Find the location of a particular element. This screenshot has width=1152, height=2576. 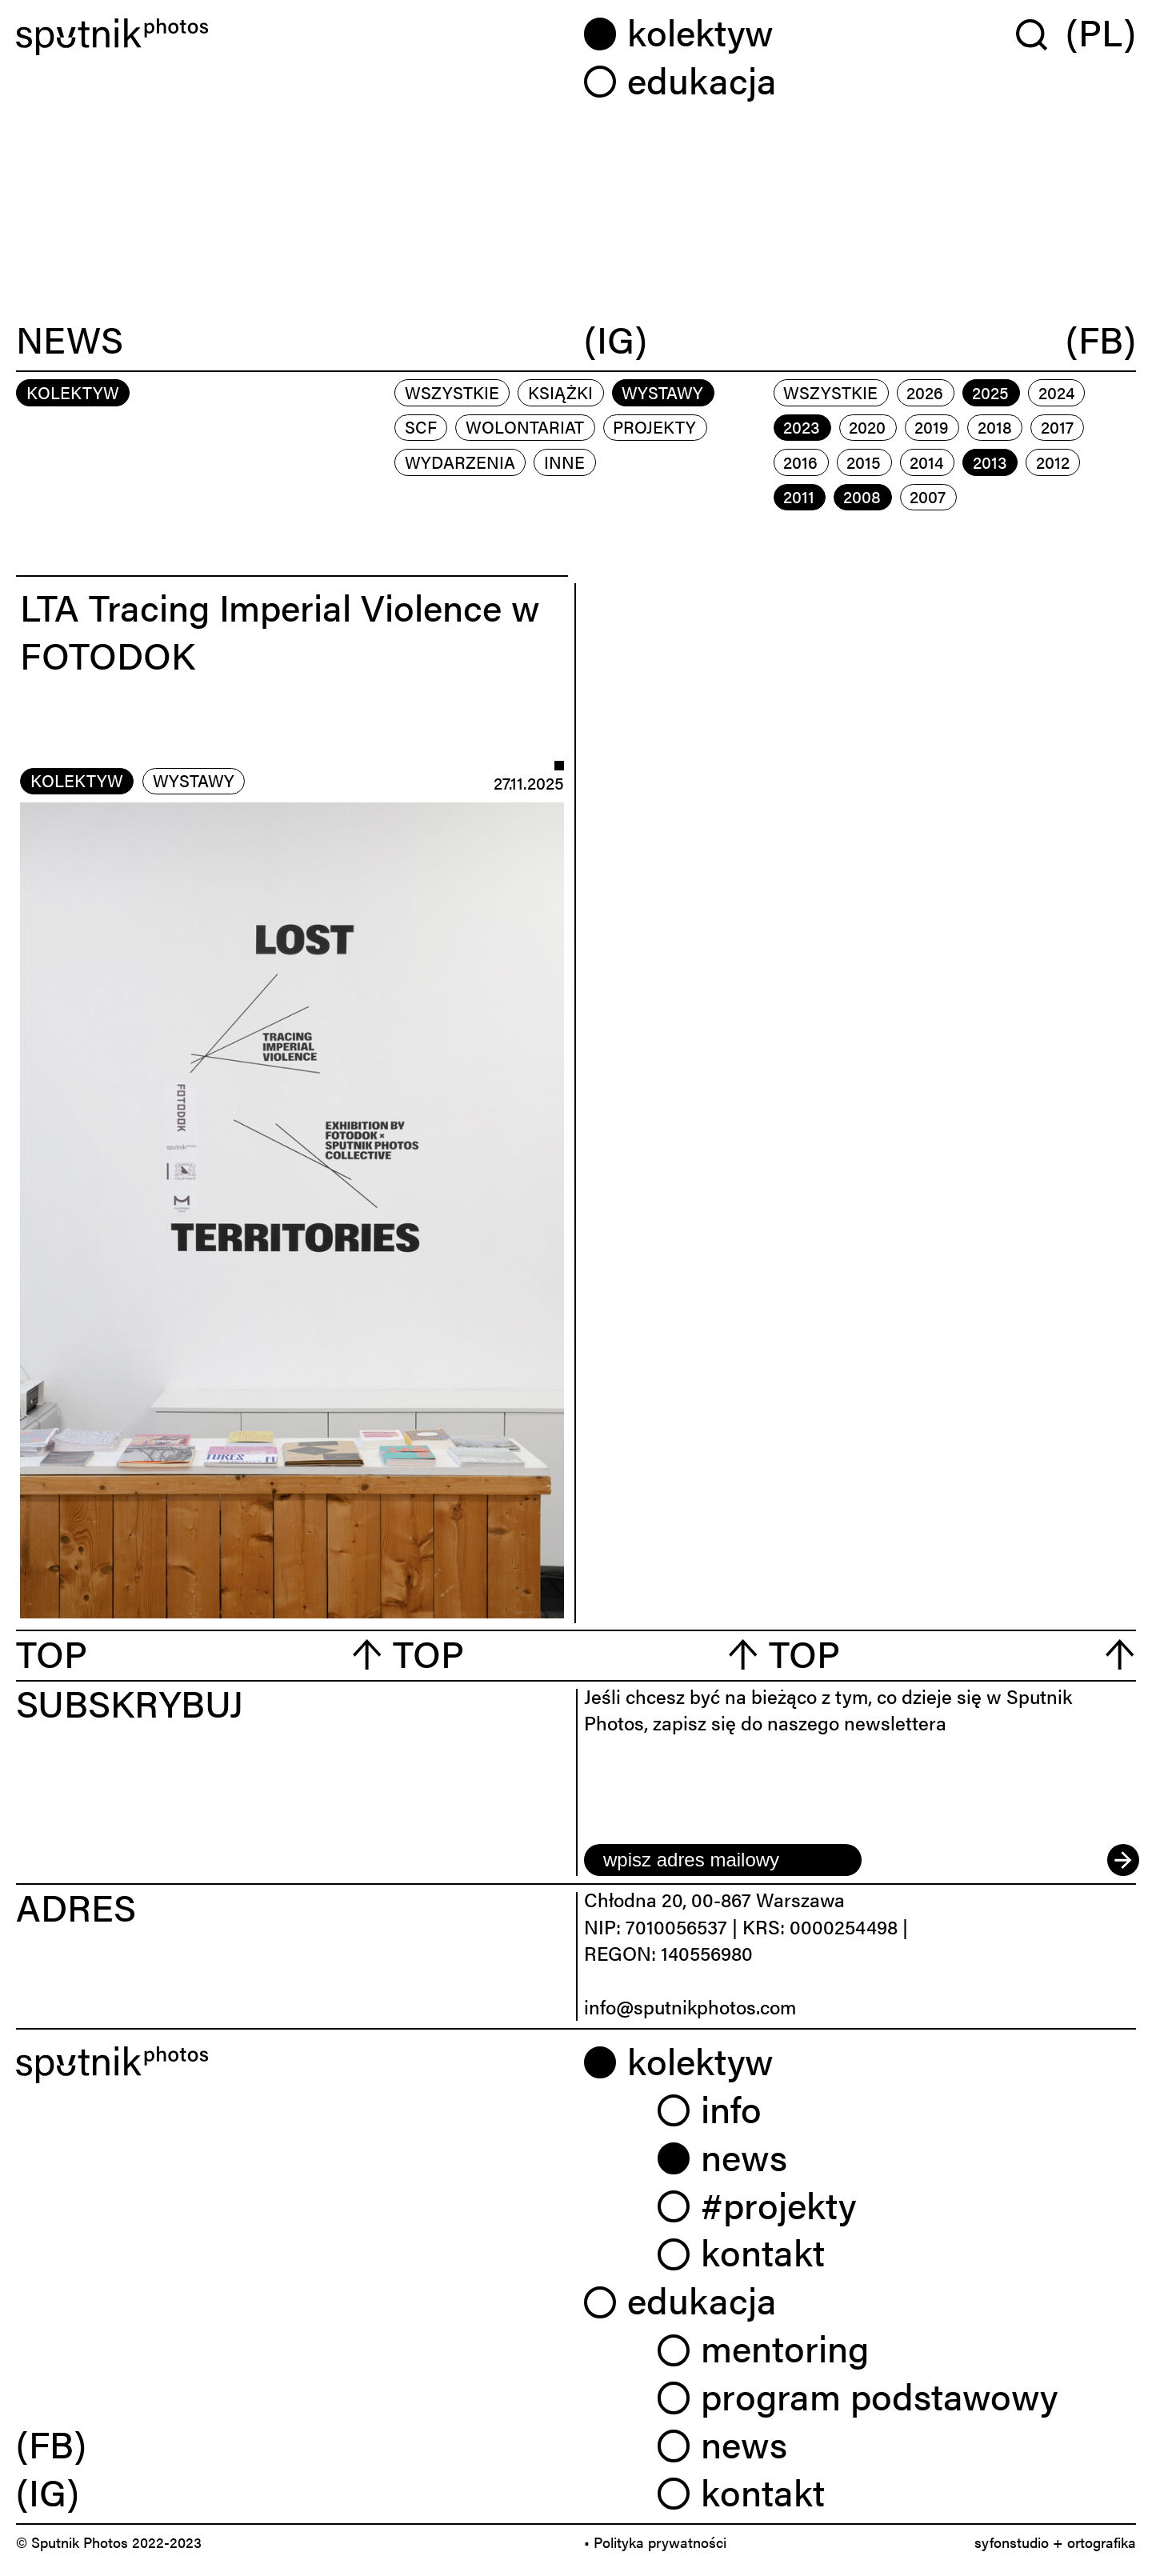

(IG) [link] is located at coordinates (47, 2491).